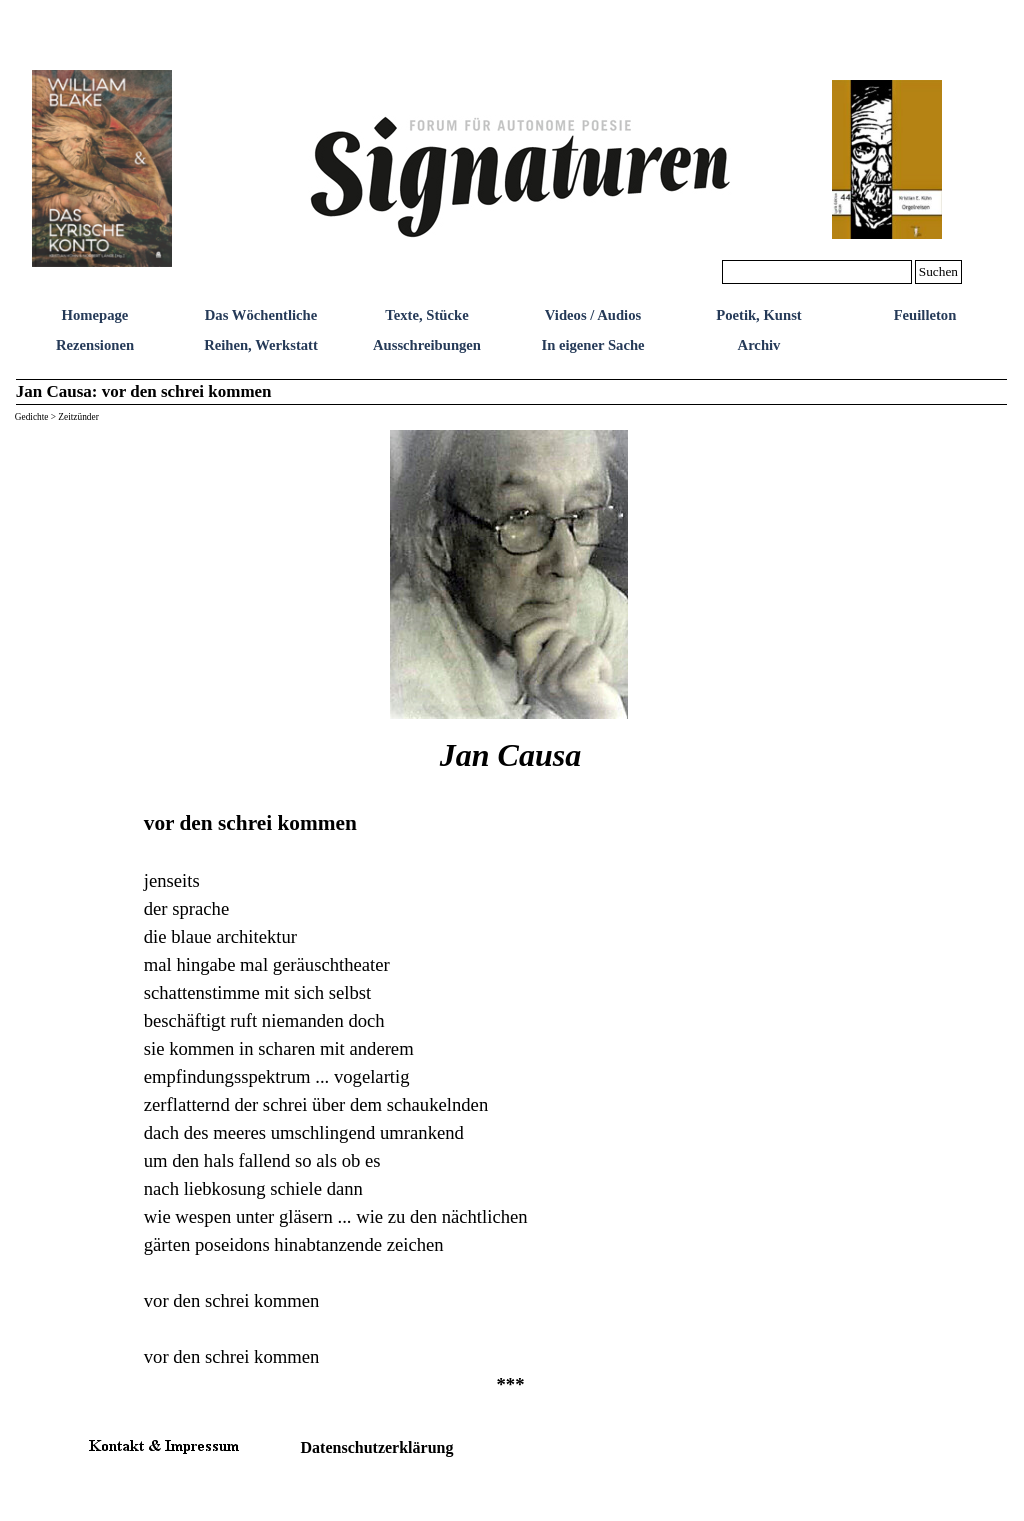 This screenshot has width=1024, height=1521. What do you see at coordinates (95, 345) in the screenshot?
I see `Rezensionen` at bounding box center [95, 345].